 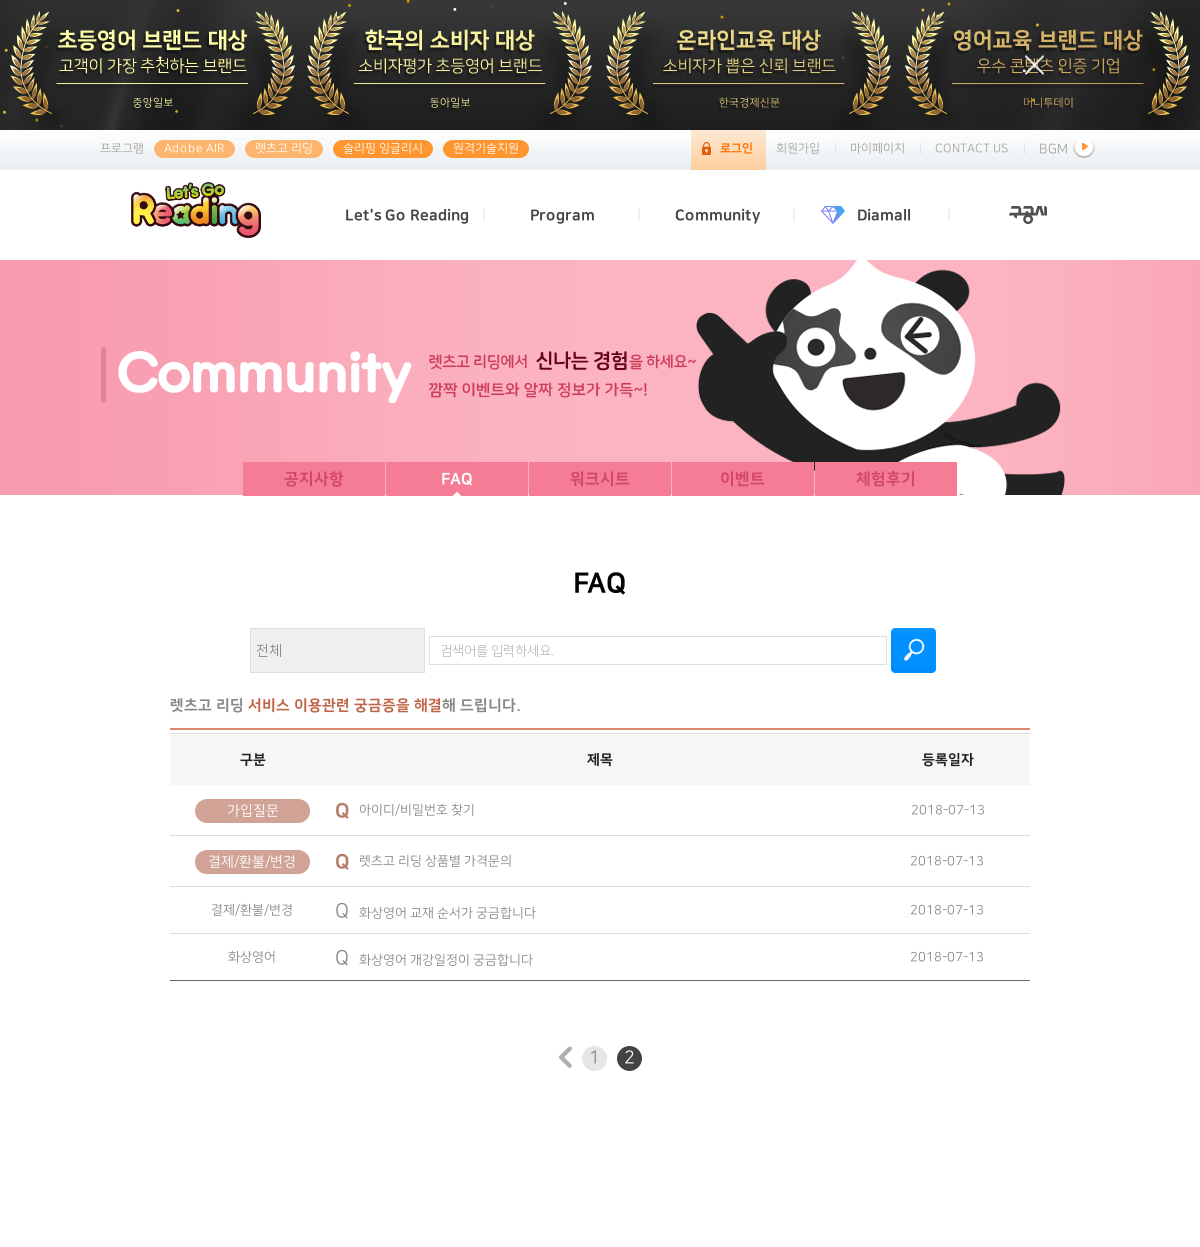 What do you see at coordinates (884, 215) in the screenshot?
I see `Diamall` at bounding box center [884, 215].